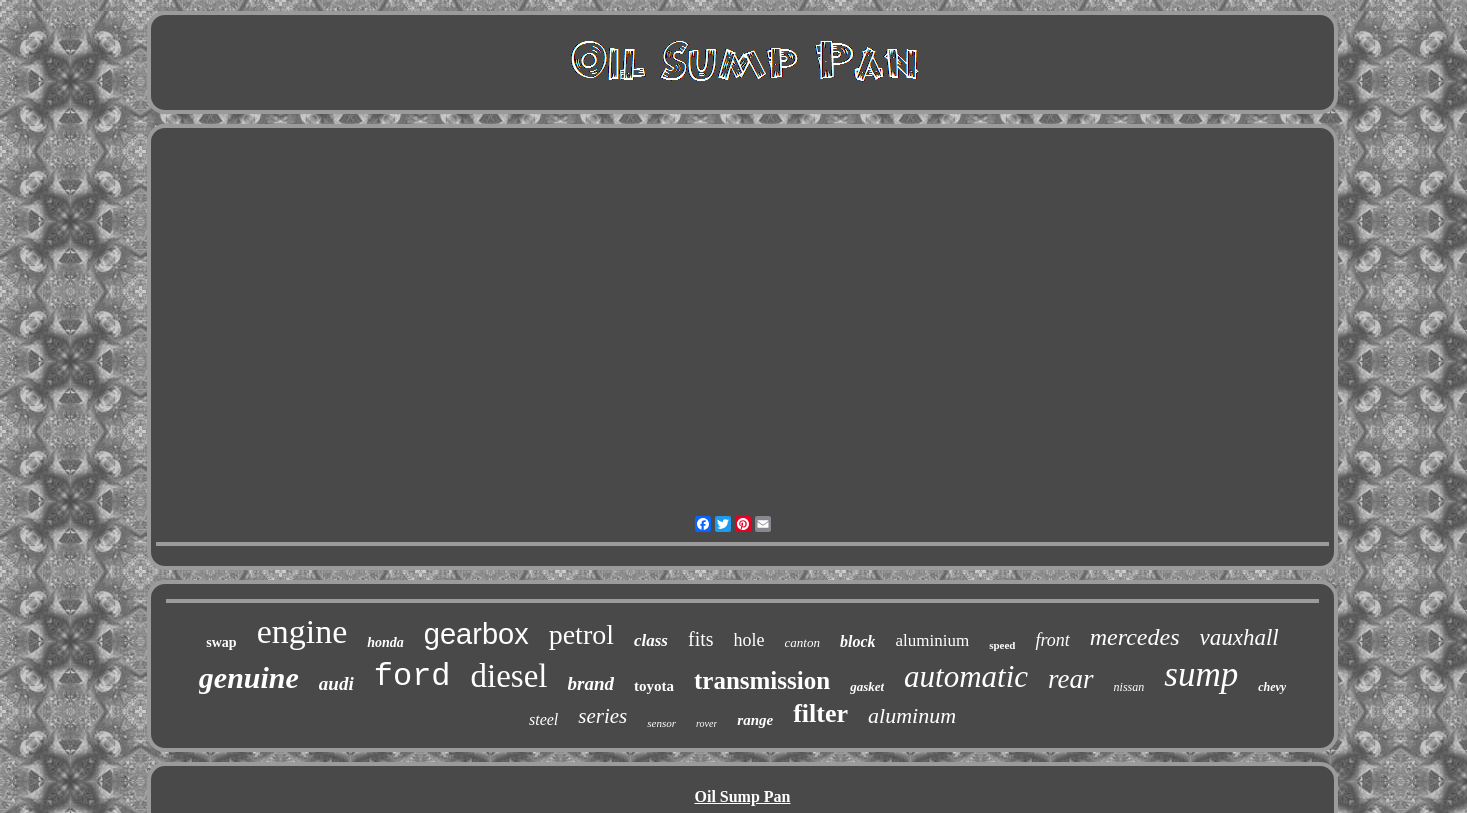  Describe the element at coordinates (412, 676) in the screenshot. I see `ford` at that location.